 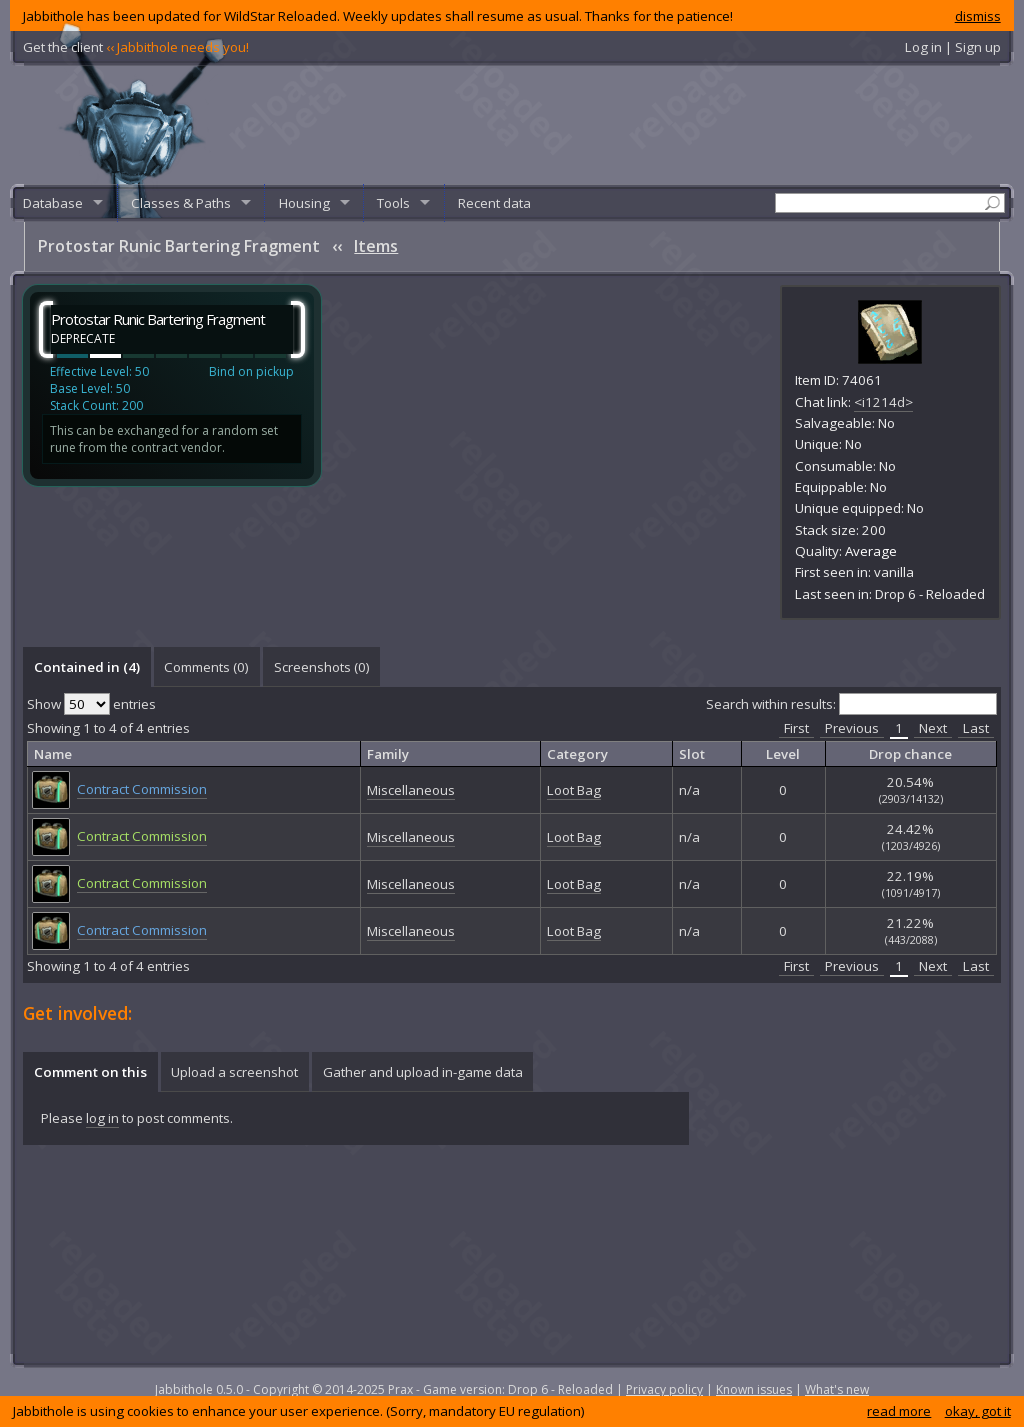 I want to click on Housing, so click(x=304, y=203).